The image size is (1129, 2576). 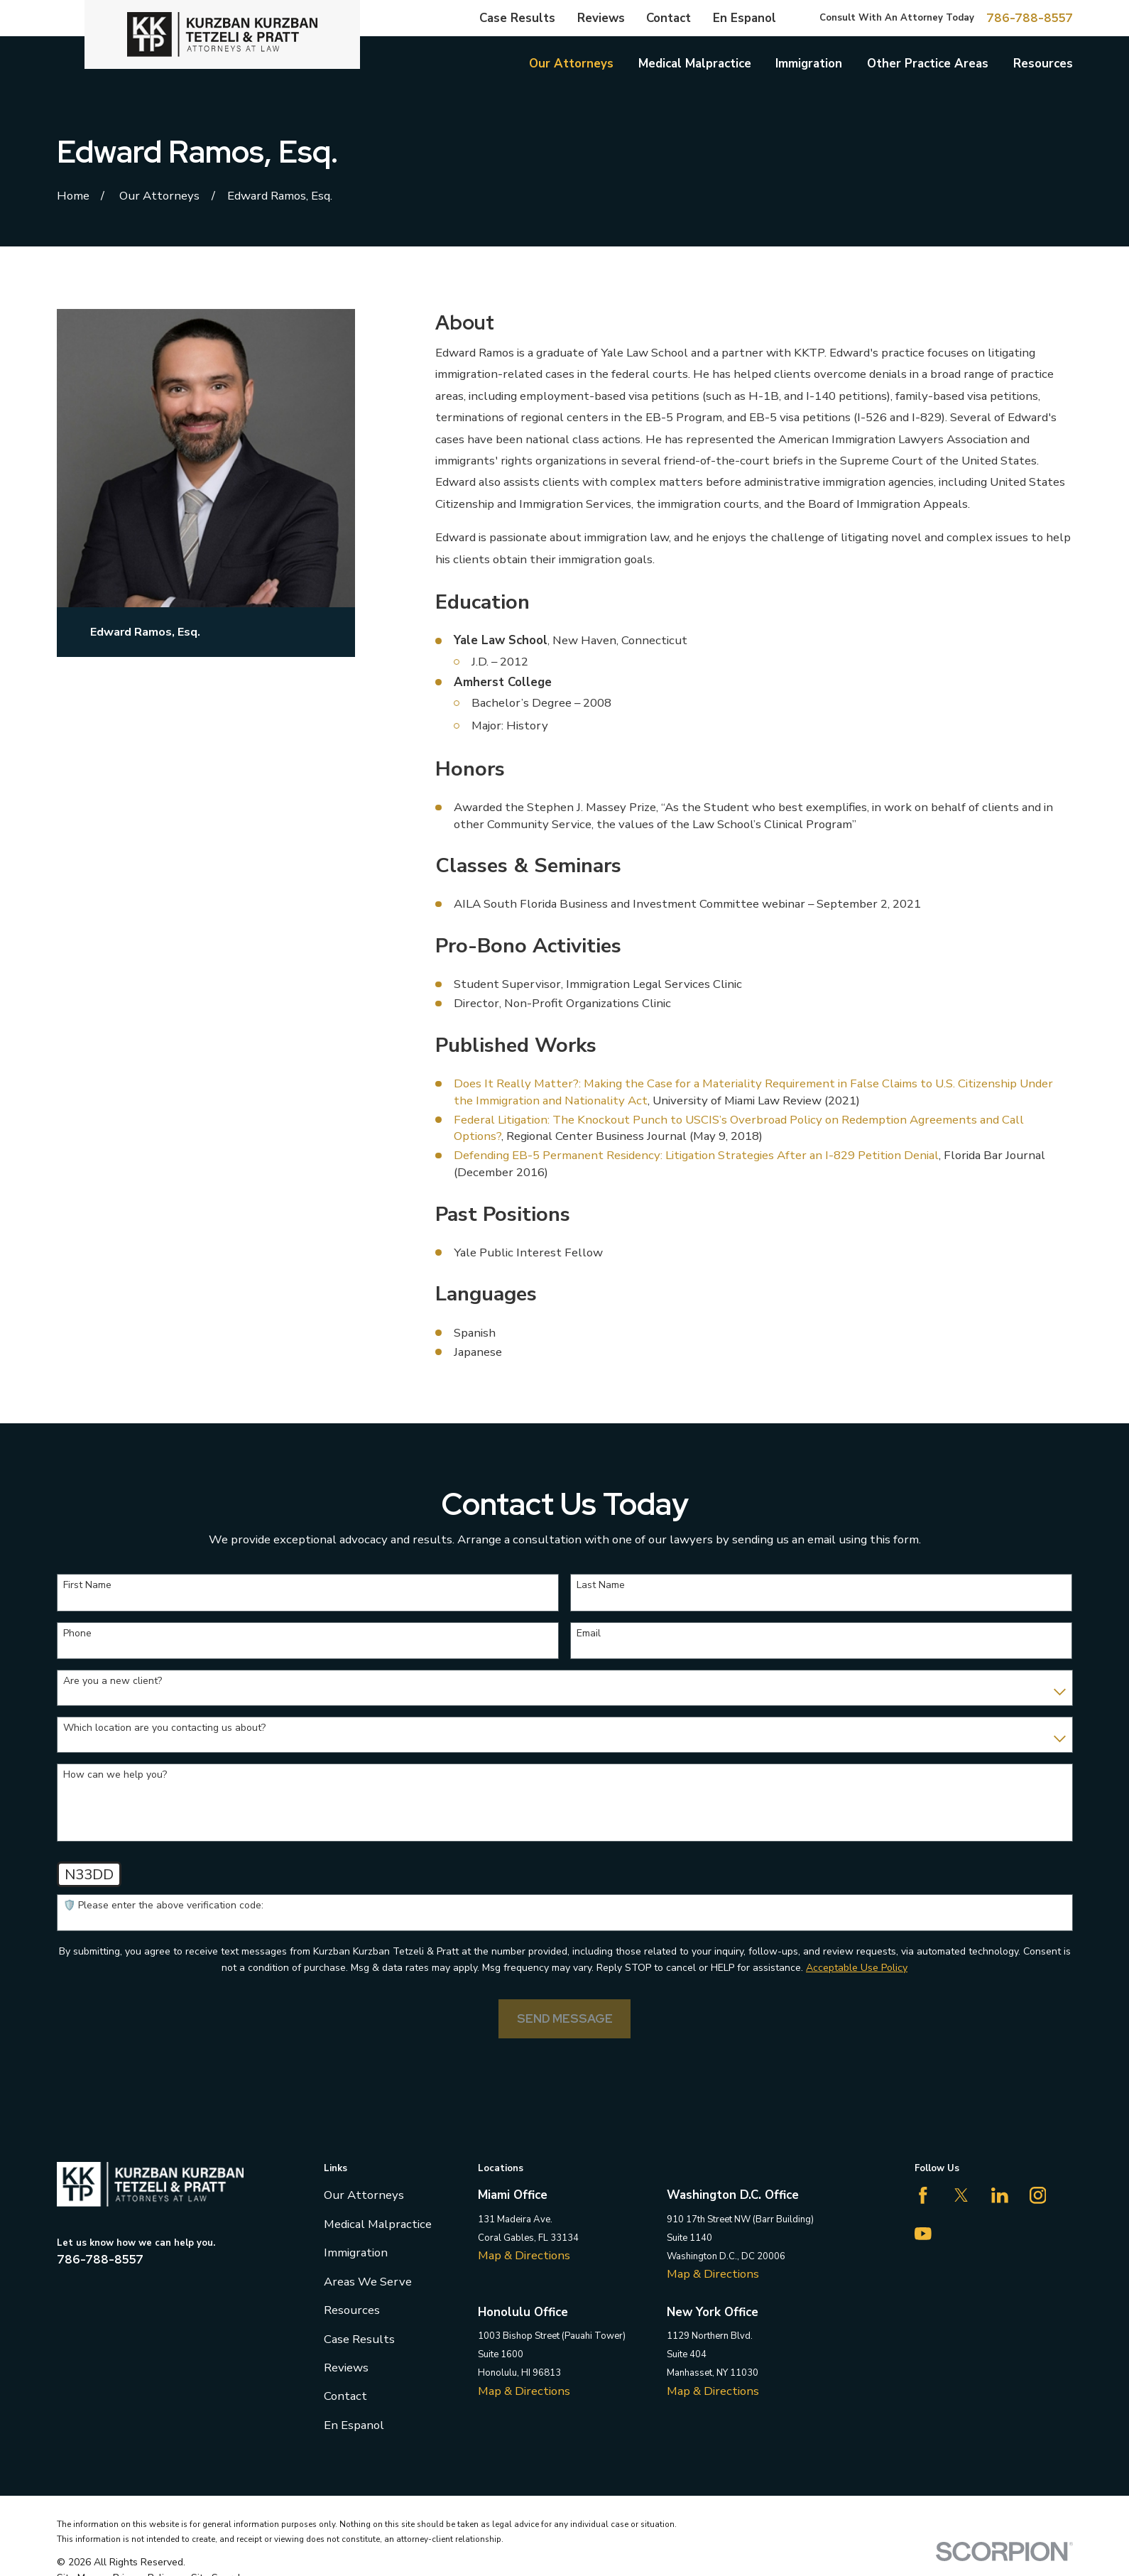 What do you see at coordinates (515, 1045) in the screenshot?
I see `Published Works [button]` at bounding box center [515, 1045].